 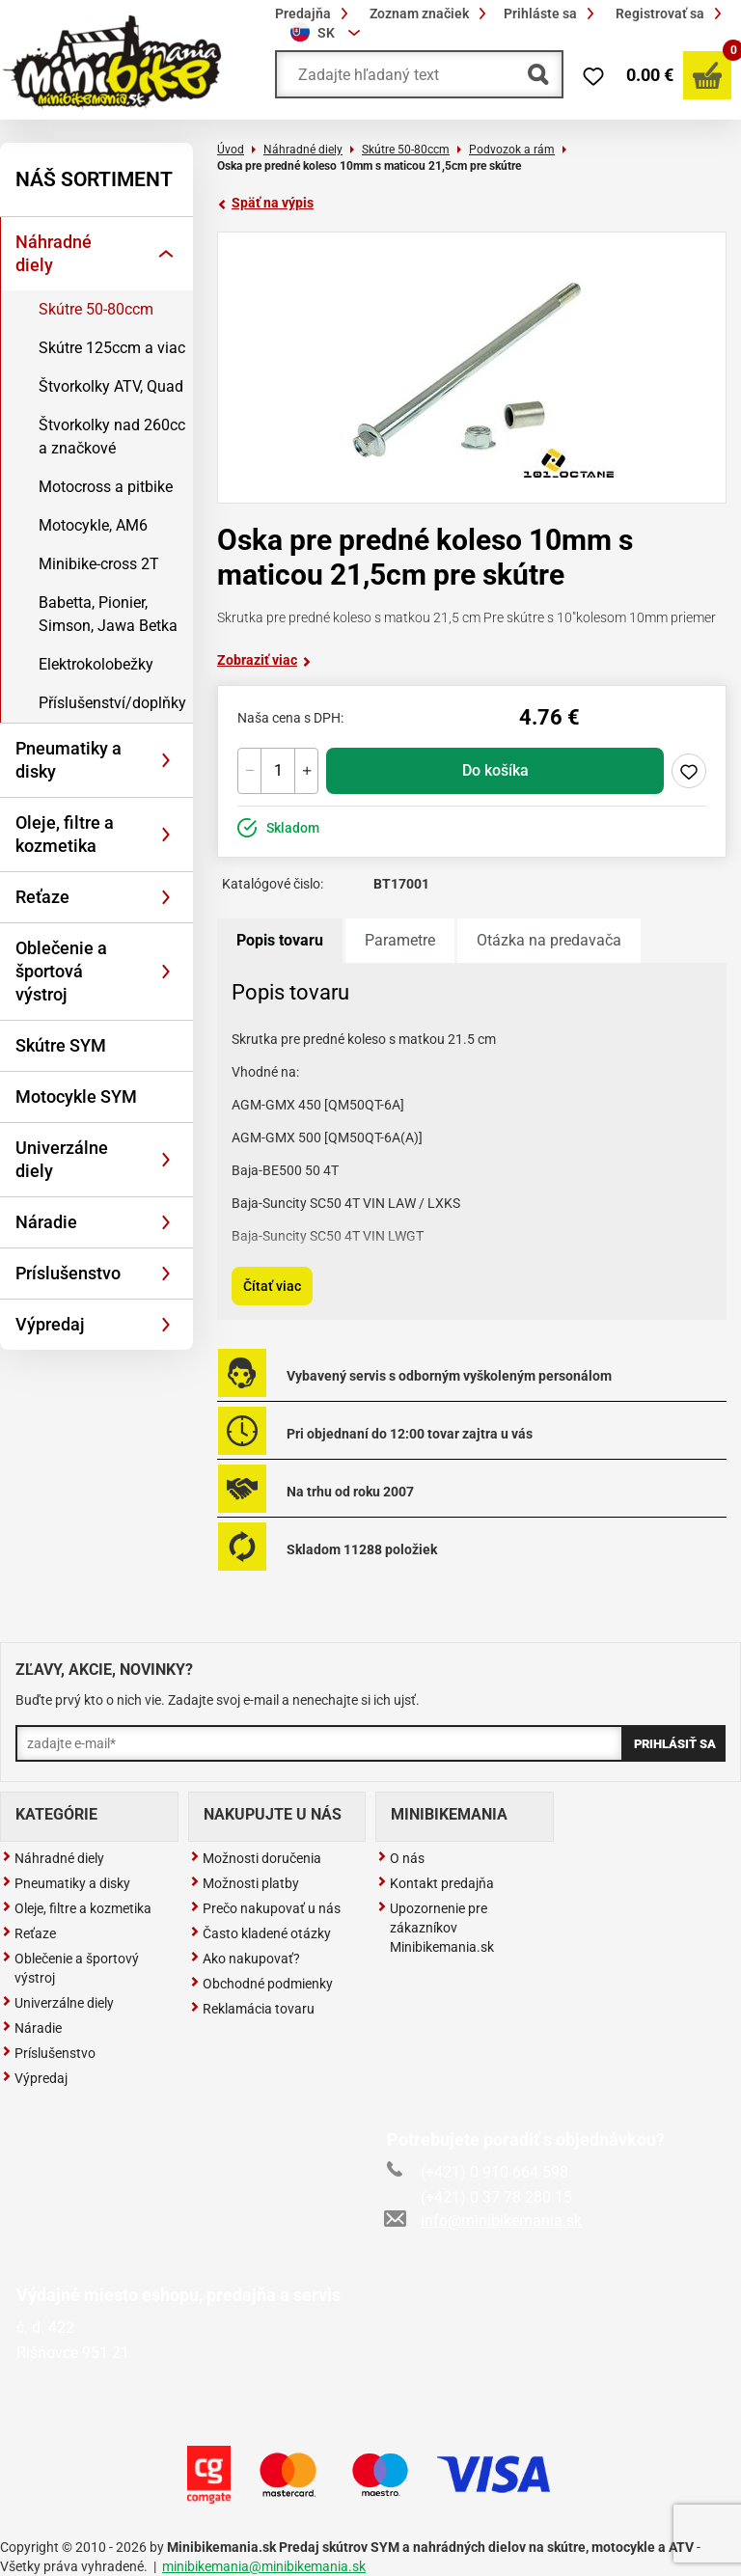 What do you see at coordinates (68, 1273) in the screenshot?
I see `Príslušenstvo` at bounding box center [68, 1273].